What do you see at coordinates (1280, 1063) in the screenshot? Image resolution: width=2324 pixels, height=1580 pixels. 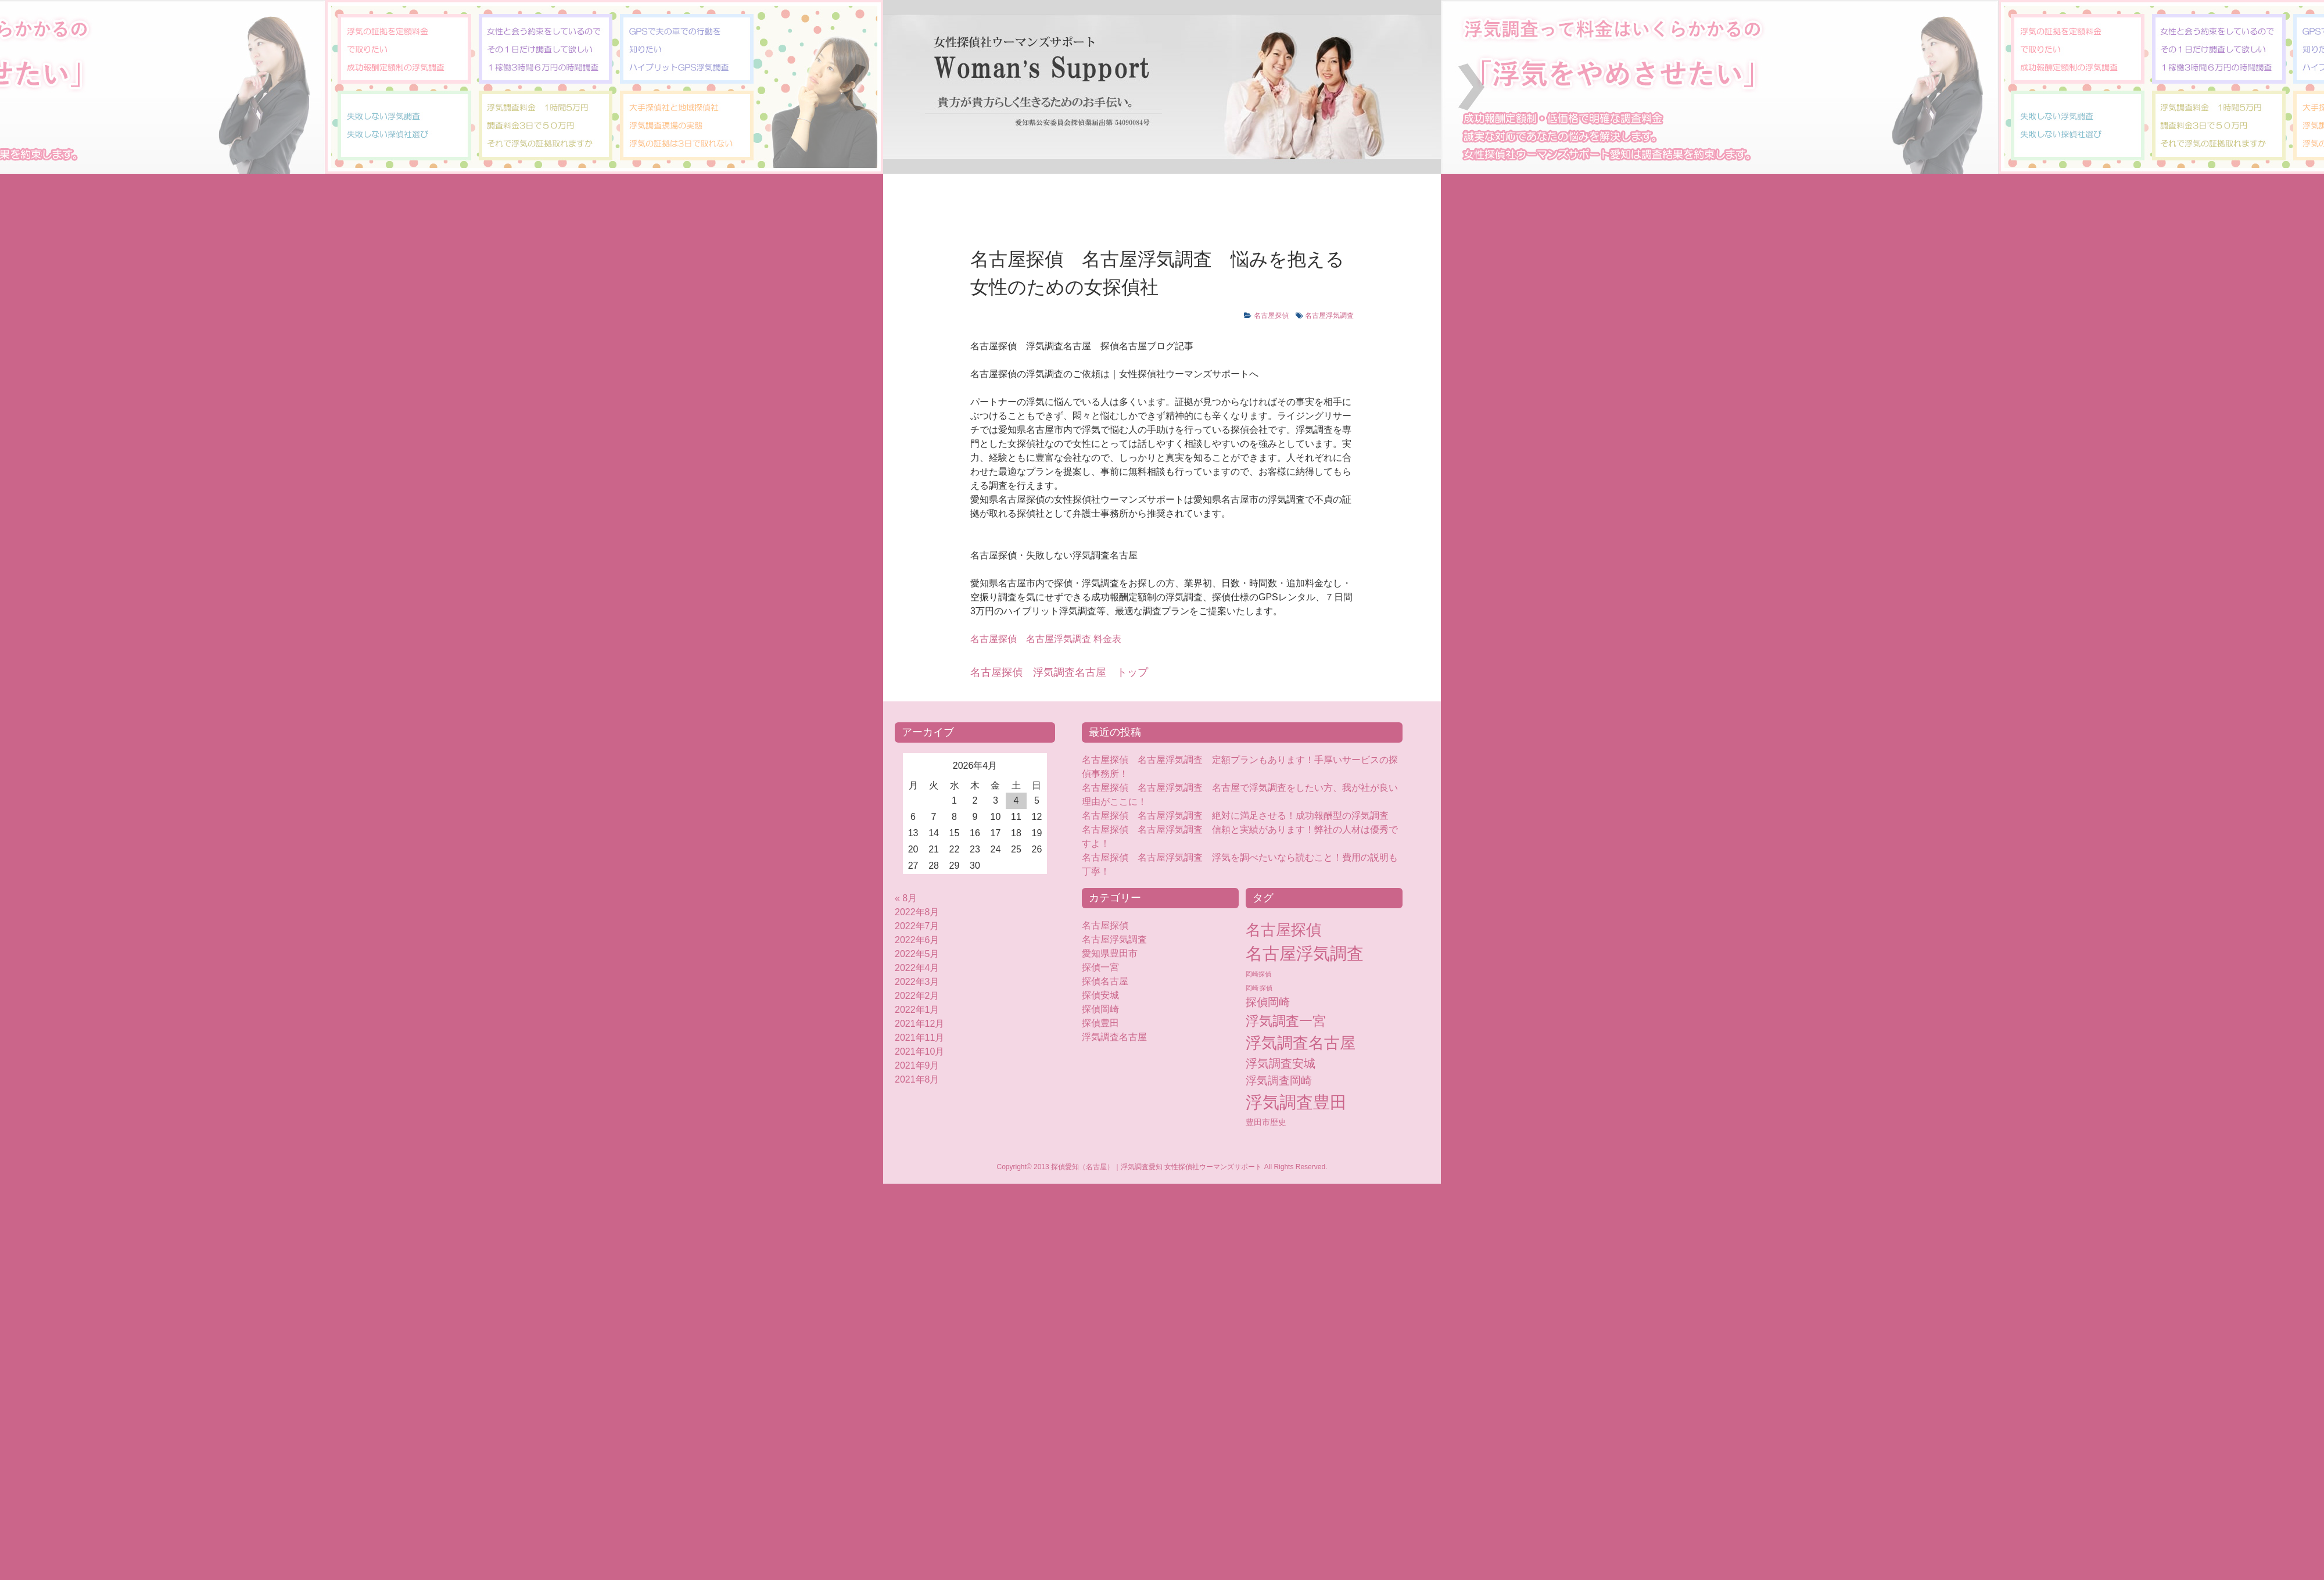 I see `浮気調査安城 [浮気調査安城 (18個の項目)]` at bounding box center [1280, 1063].